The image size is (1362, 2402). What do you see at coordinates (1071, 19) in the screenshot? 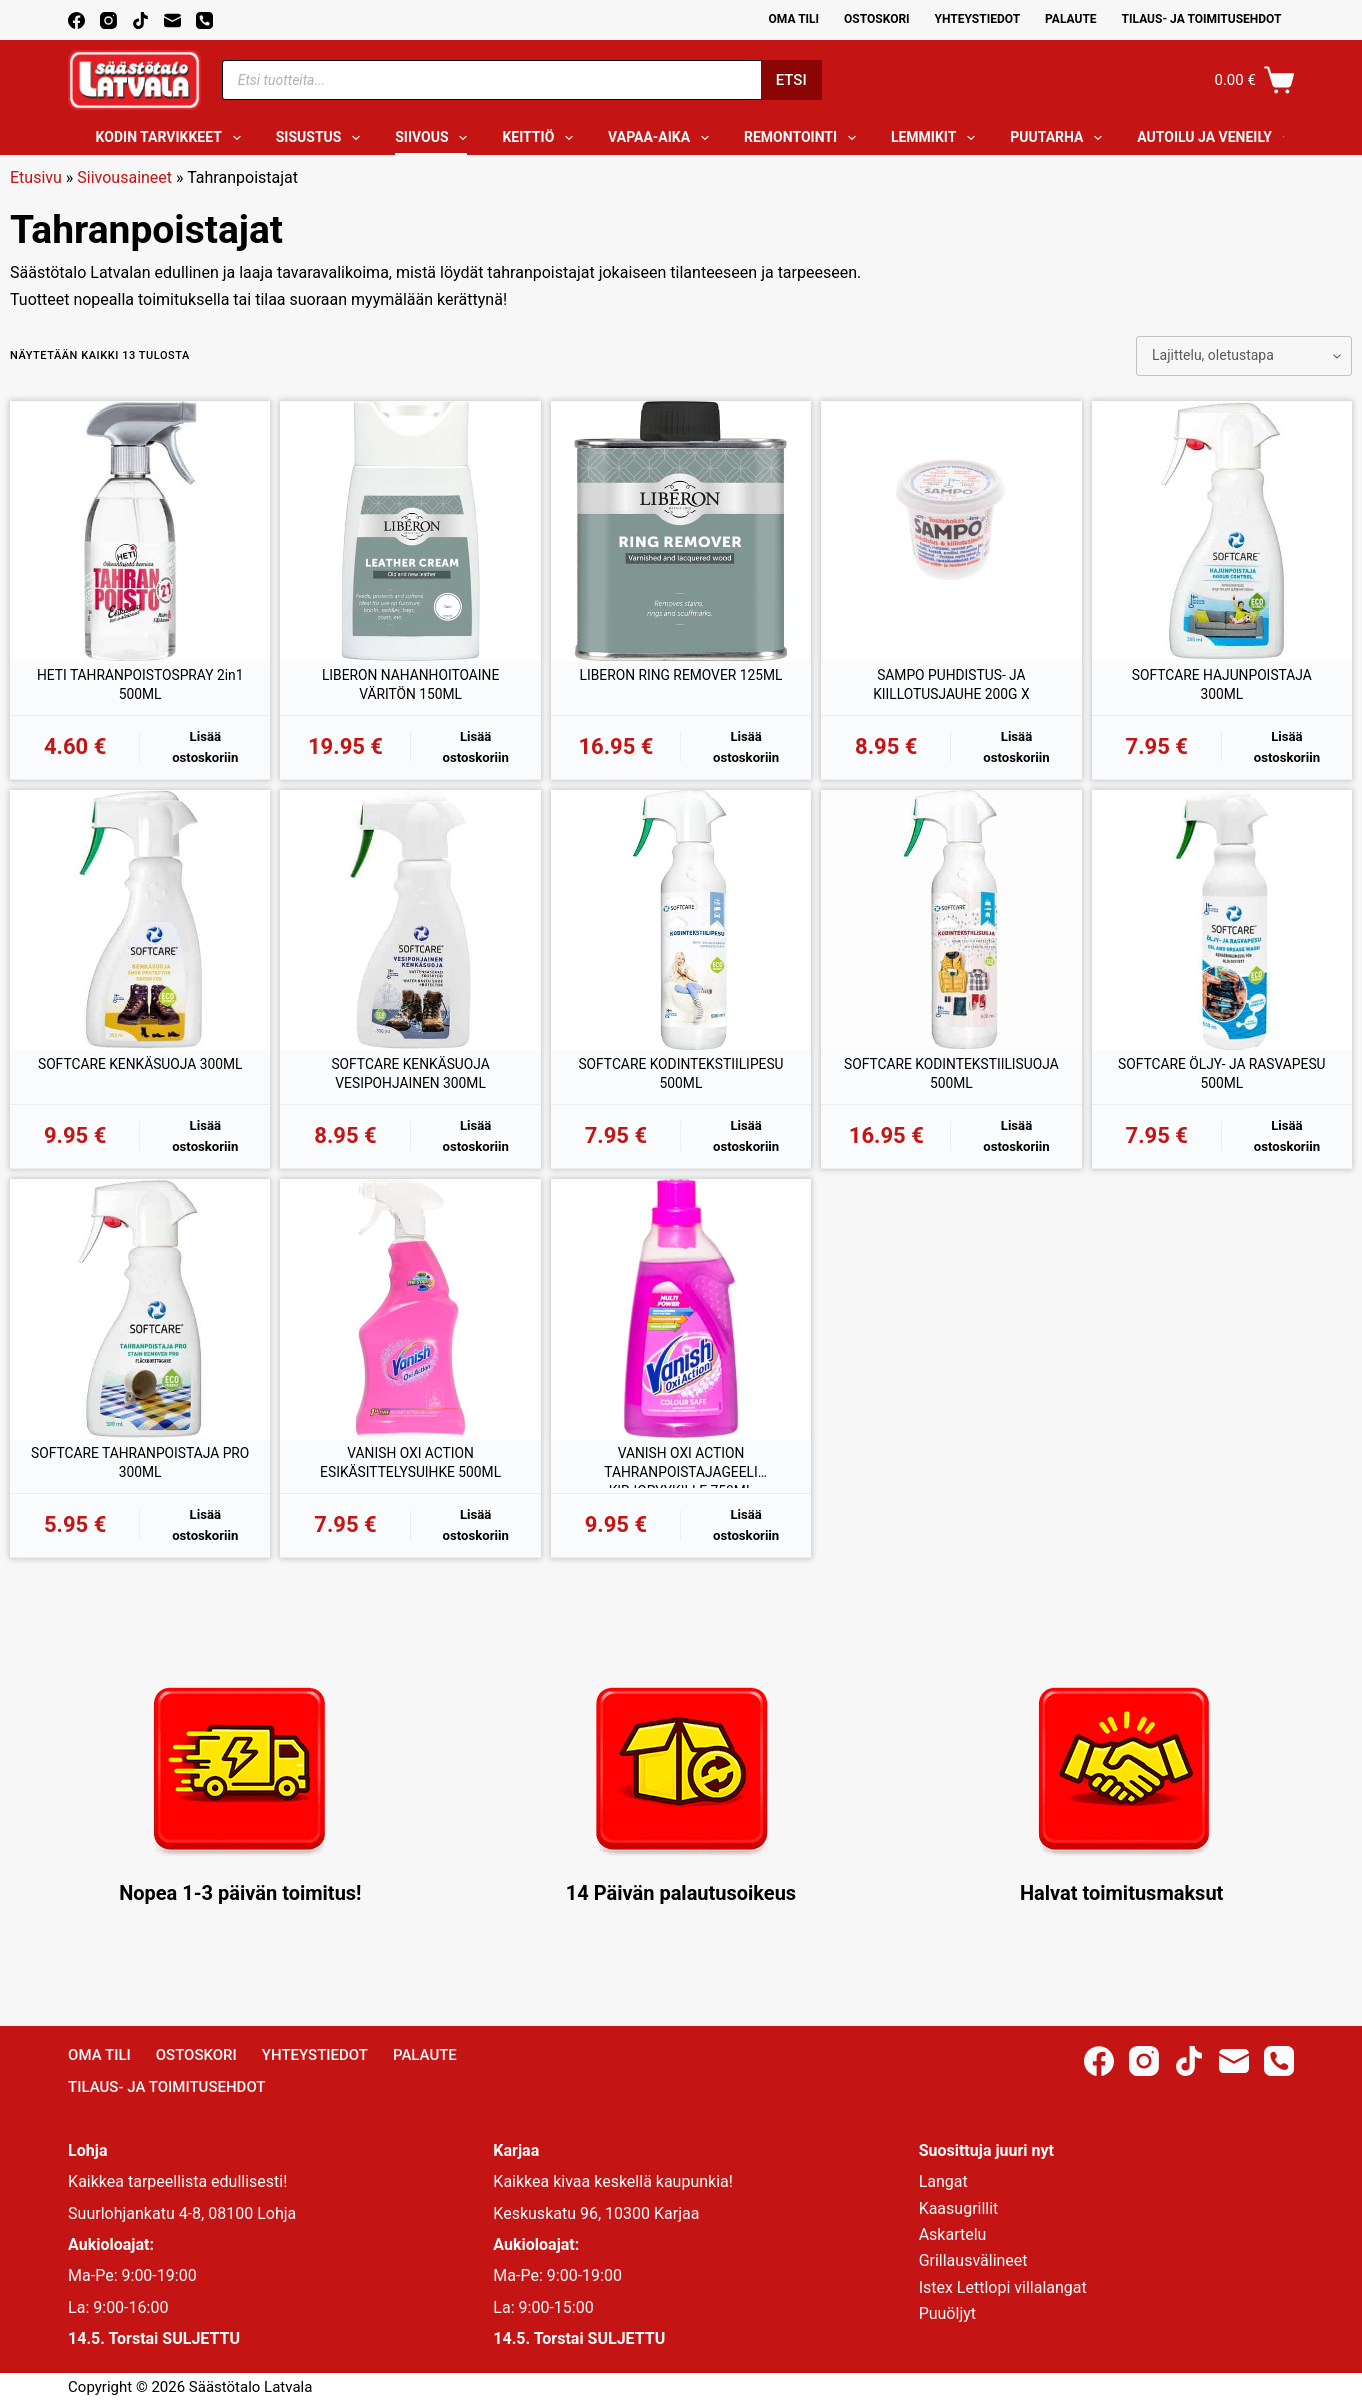
I see `Palaute` at bounding box center [1071, 19].